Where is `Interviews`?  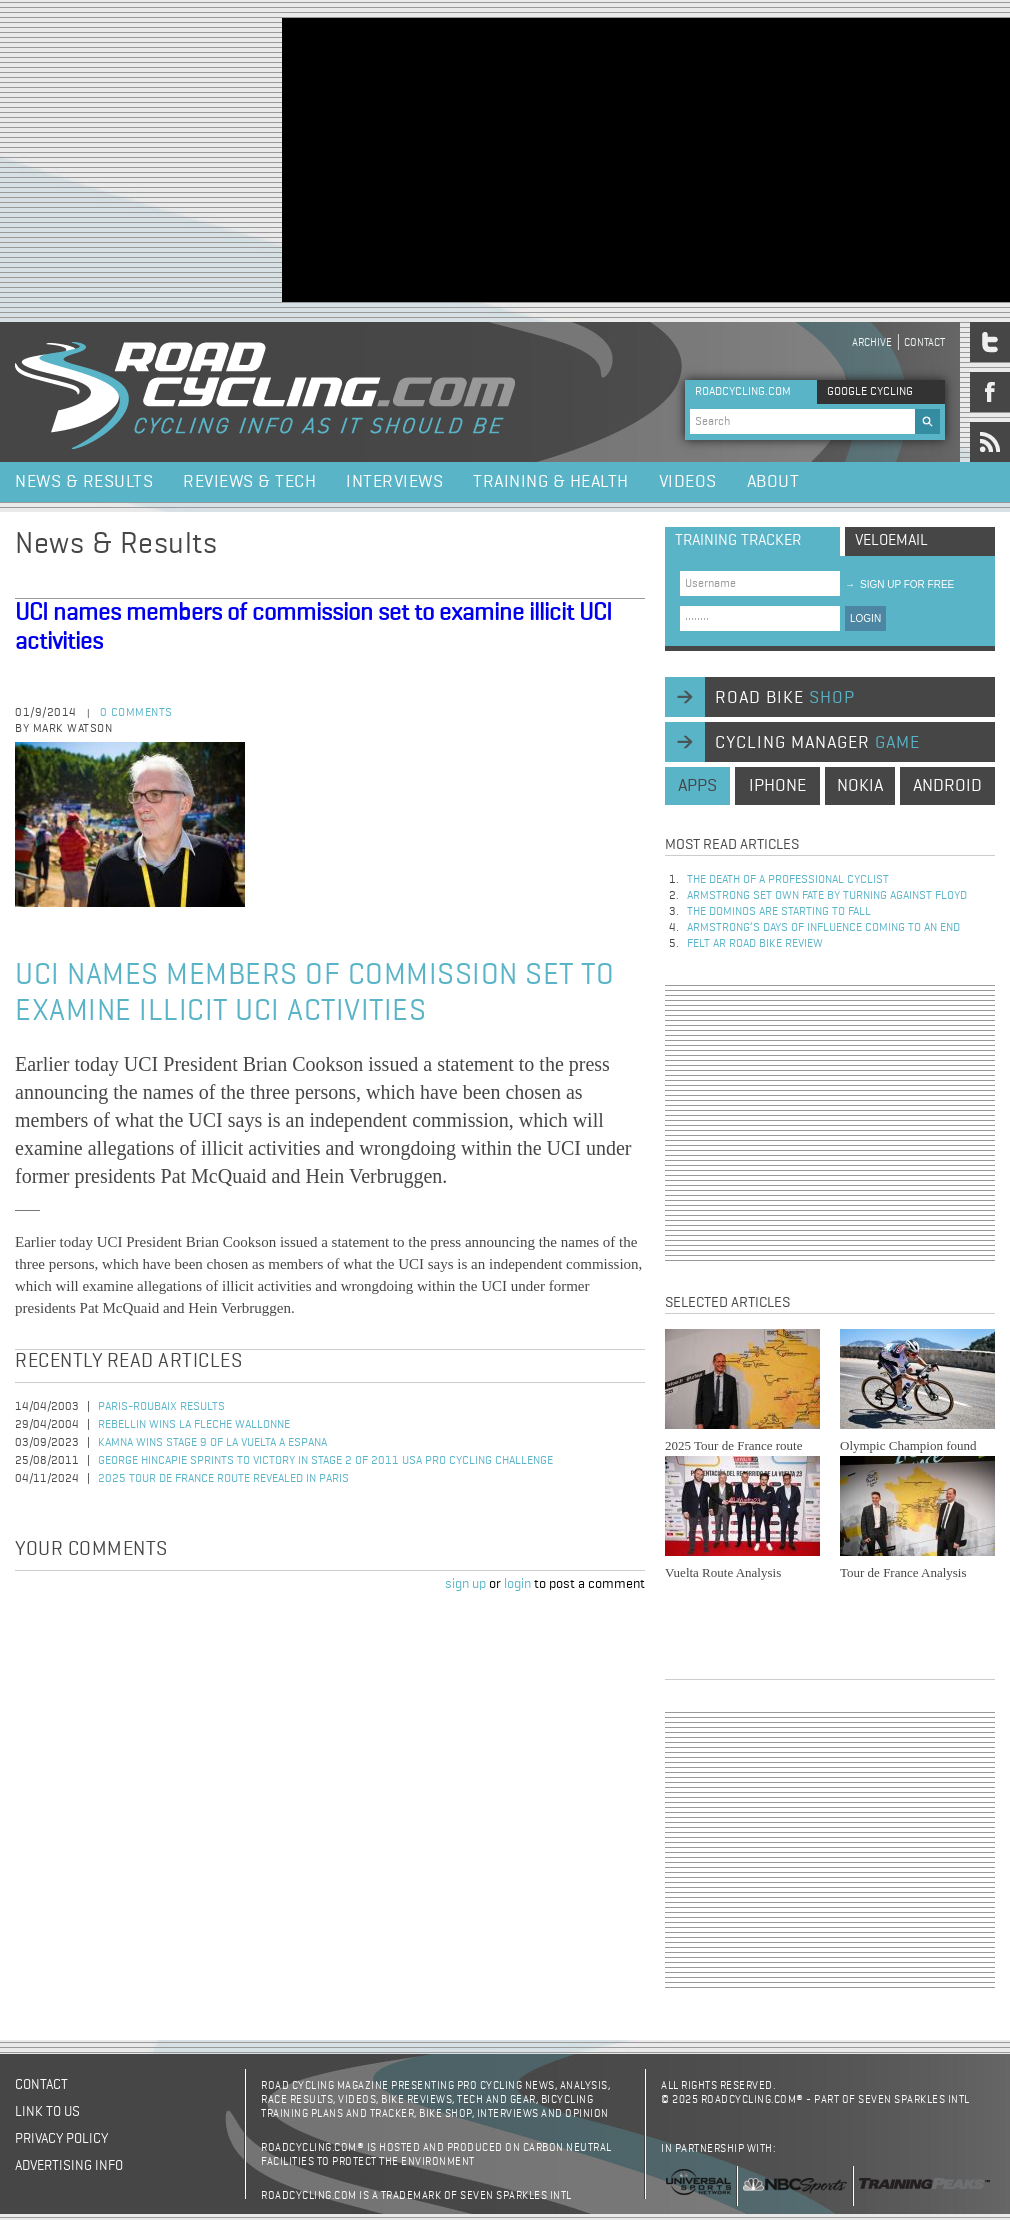 Interviews is located at coordinates (394, 482).